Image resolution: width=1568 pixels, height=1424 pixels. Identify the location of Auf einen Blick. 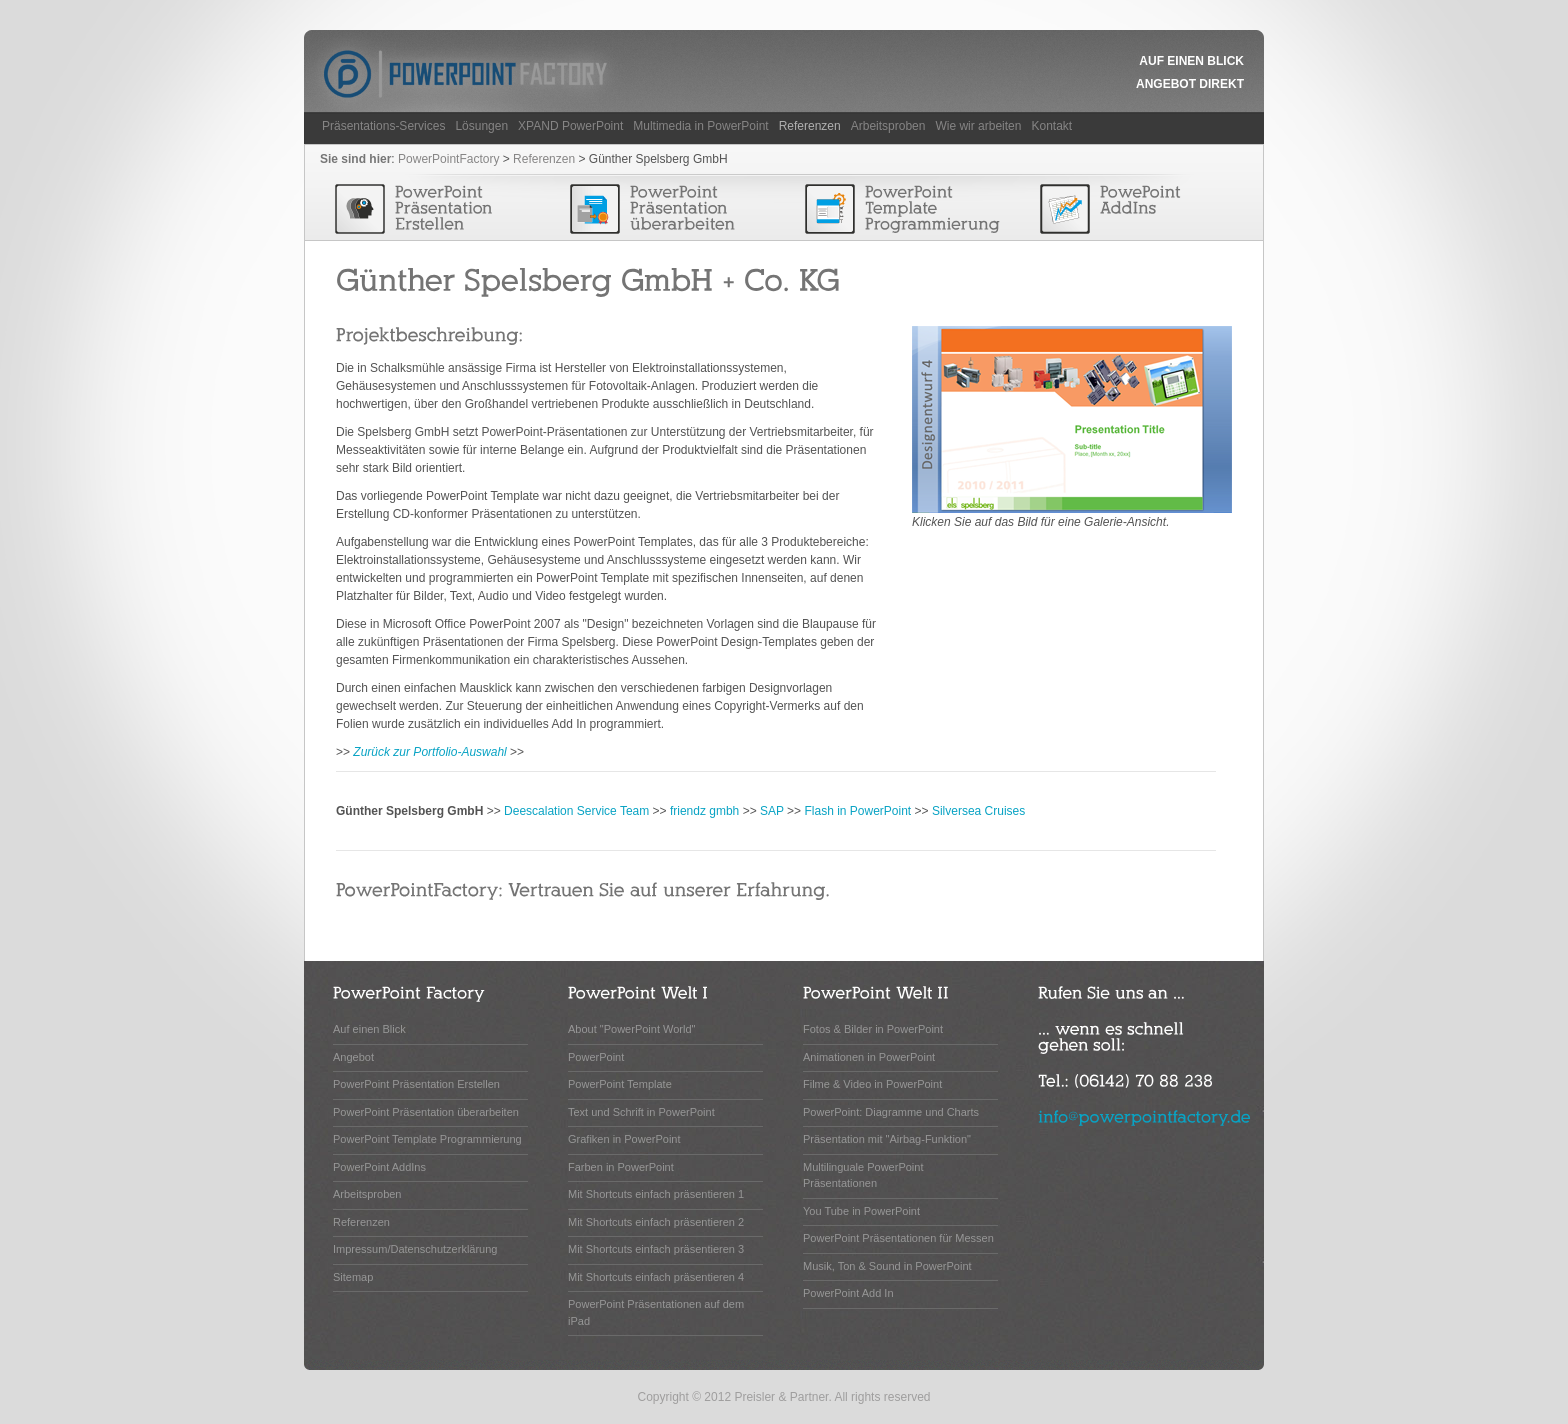
(1191, 61).